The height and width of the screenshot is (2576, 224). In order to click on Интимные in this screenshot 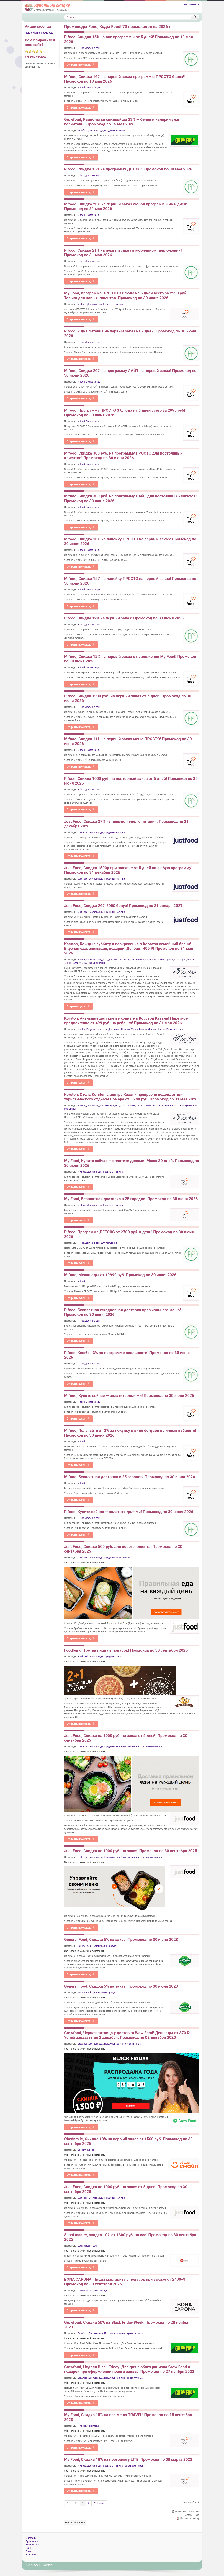, I will do `click(151, 959)`.